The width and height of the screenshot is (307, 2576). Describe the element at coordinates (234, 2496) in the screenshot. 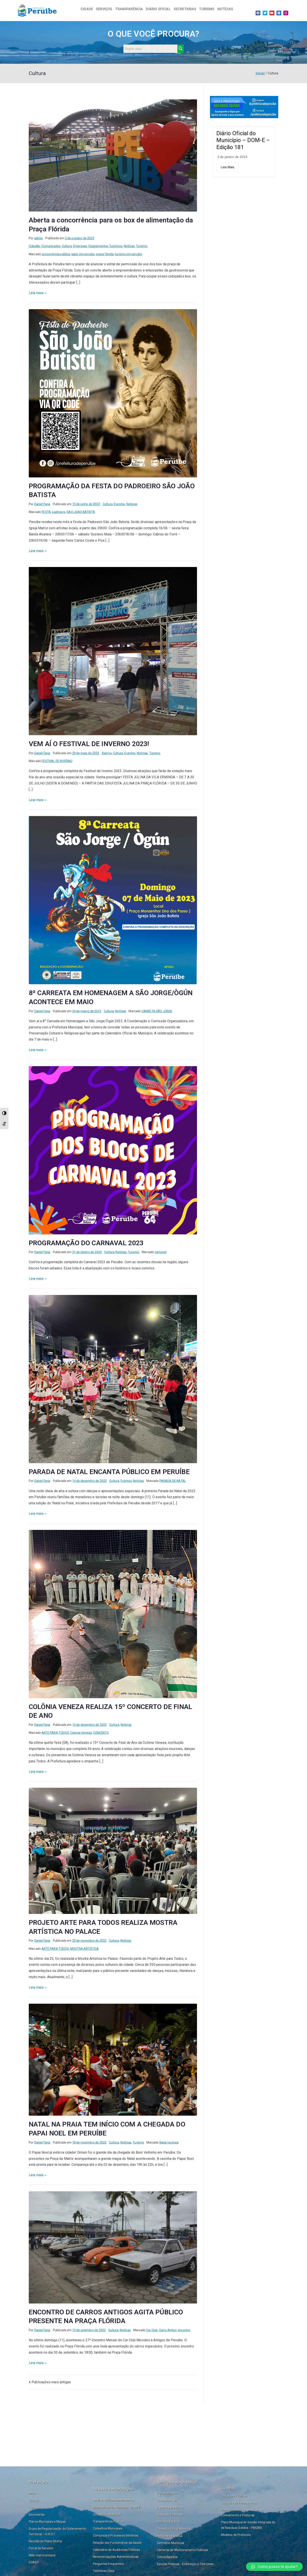

I see `Licitações Públicas` at that location.